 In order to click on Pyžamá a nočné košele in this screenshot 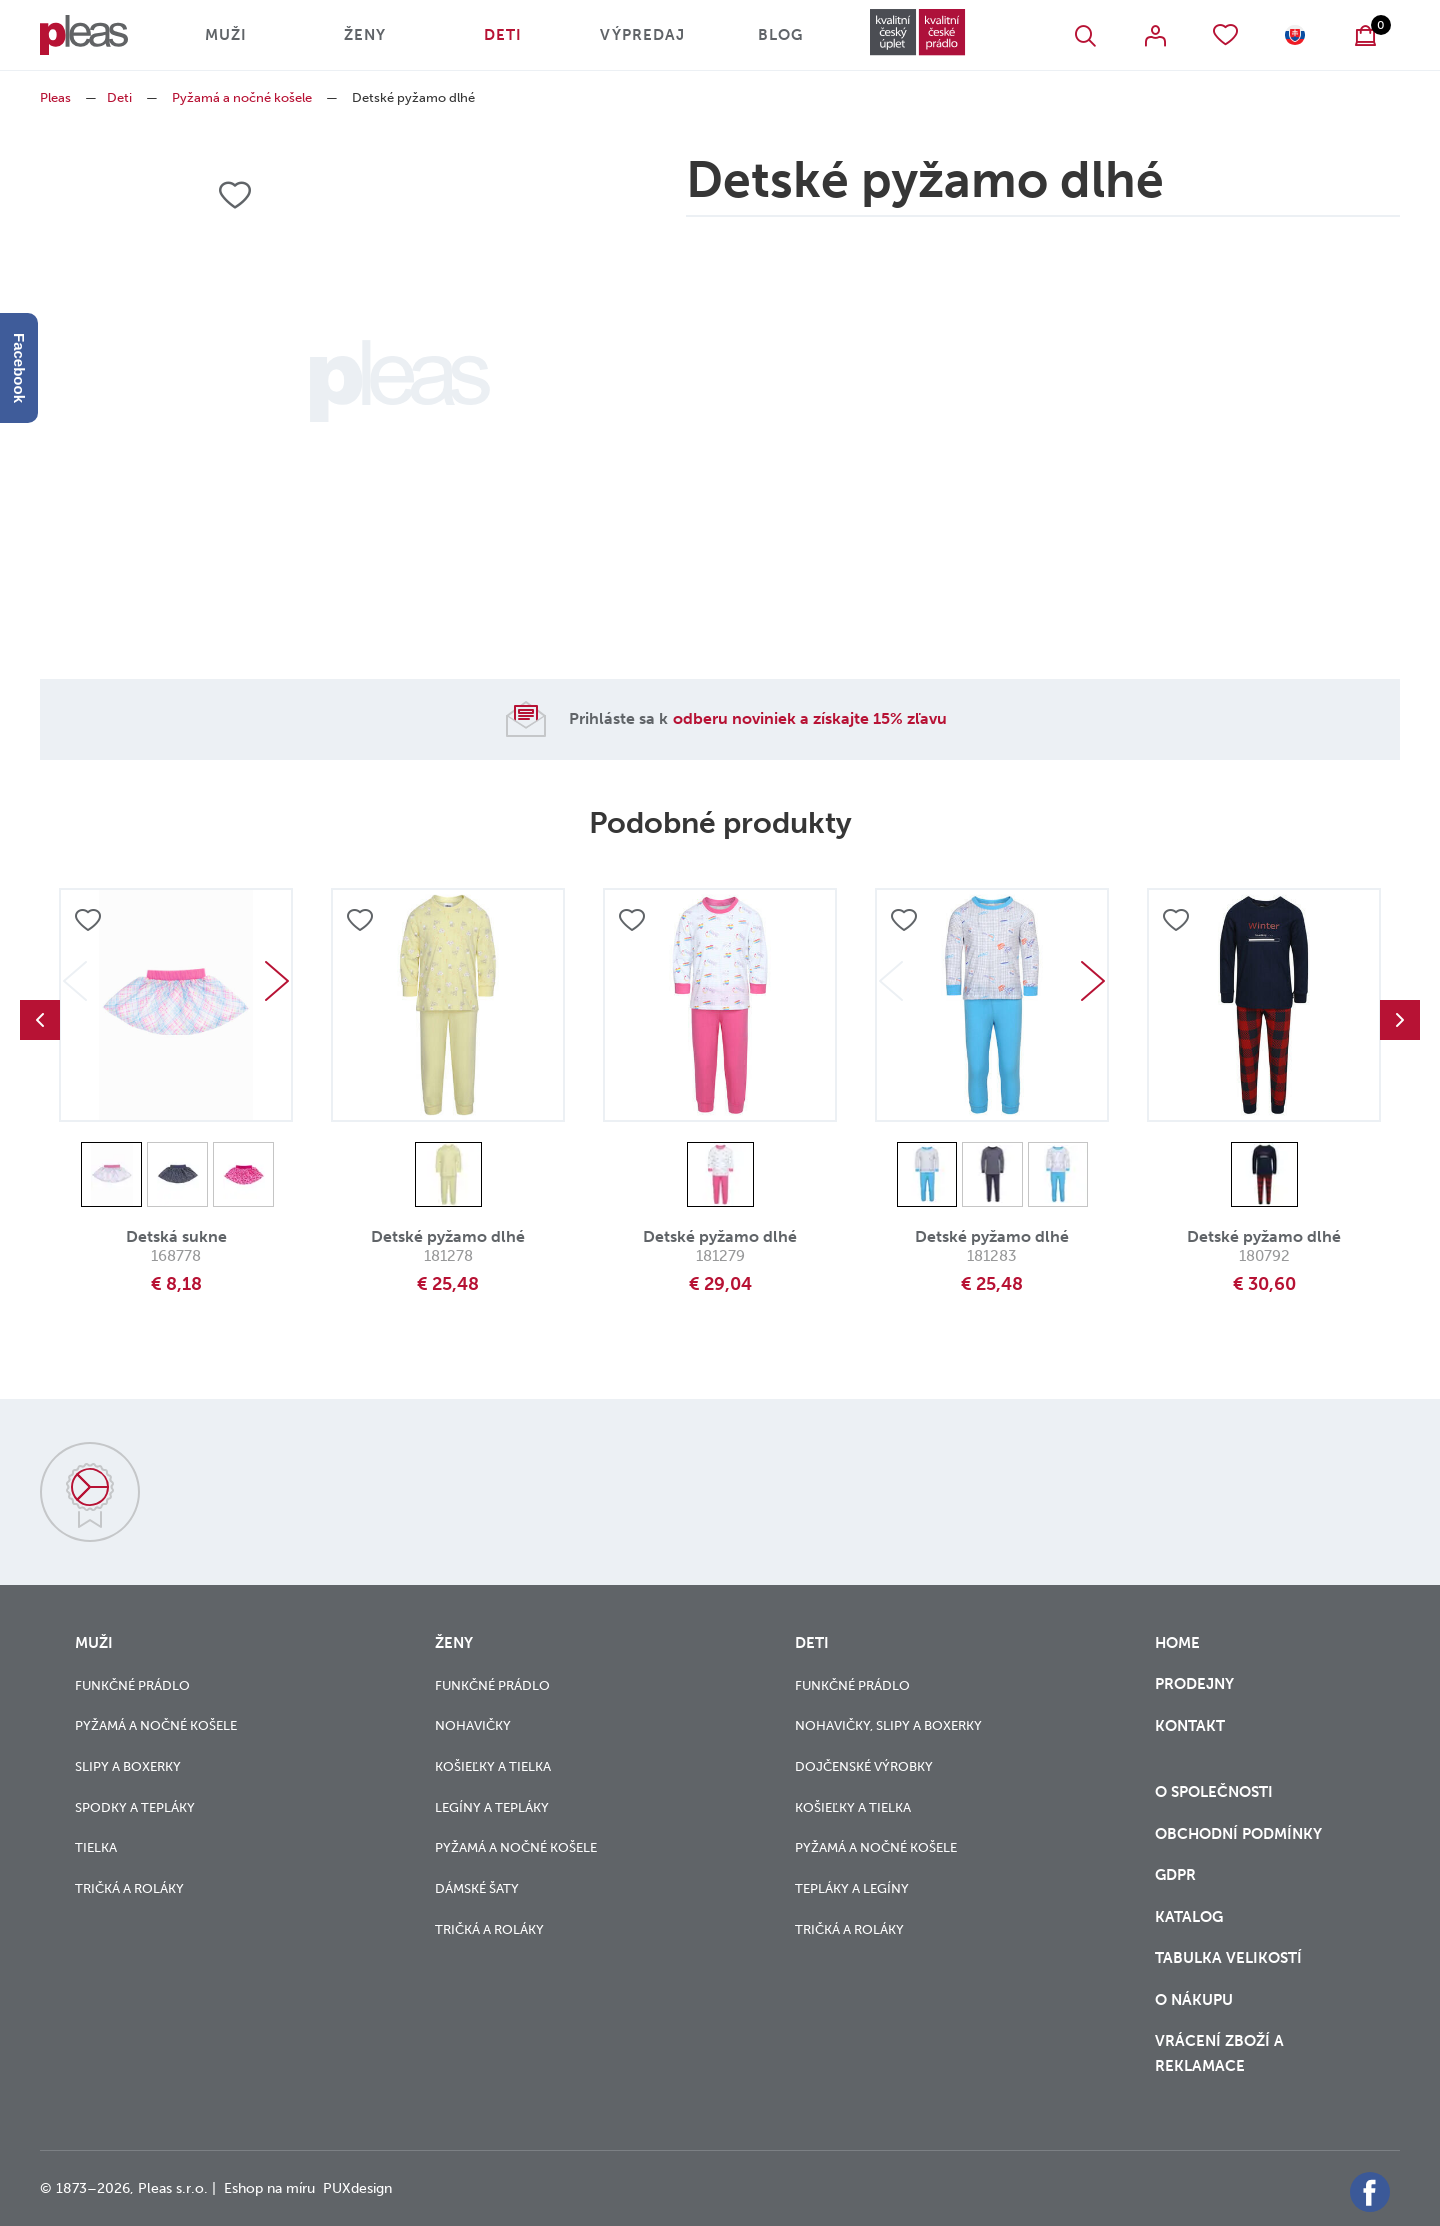, I will do `click(242, 97)`.